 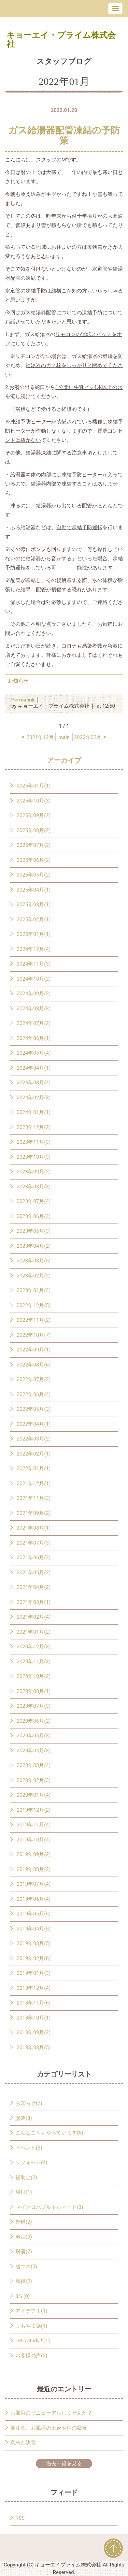 I want to click on 2019年12月(2), so click(x=34, y=1810).